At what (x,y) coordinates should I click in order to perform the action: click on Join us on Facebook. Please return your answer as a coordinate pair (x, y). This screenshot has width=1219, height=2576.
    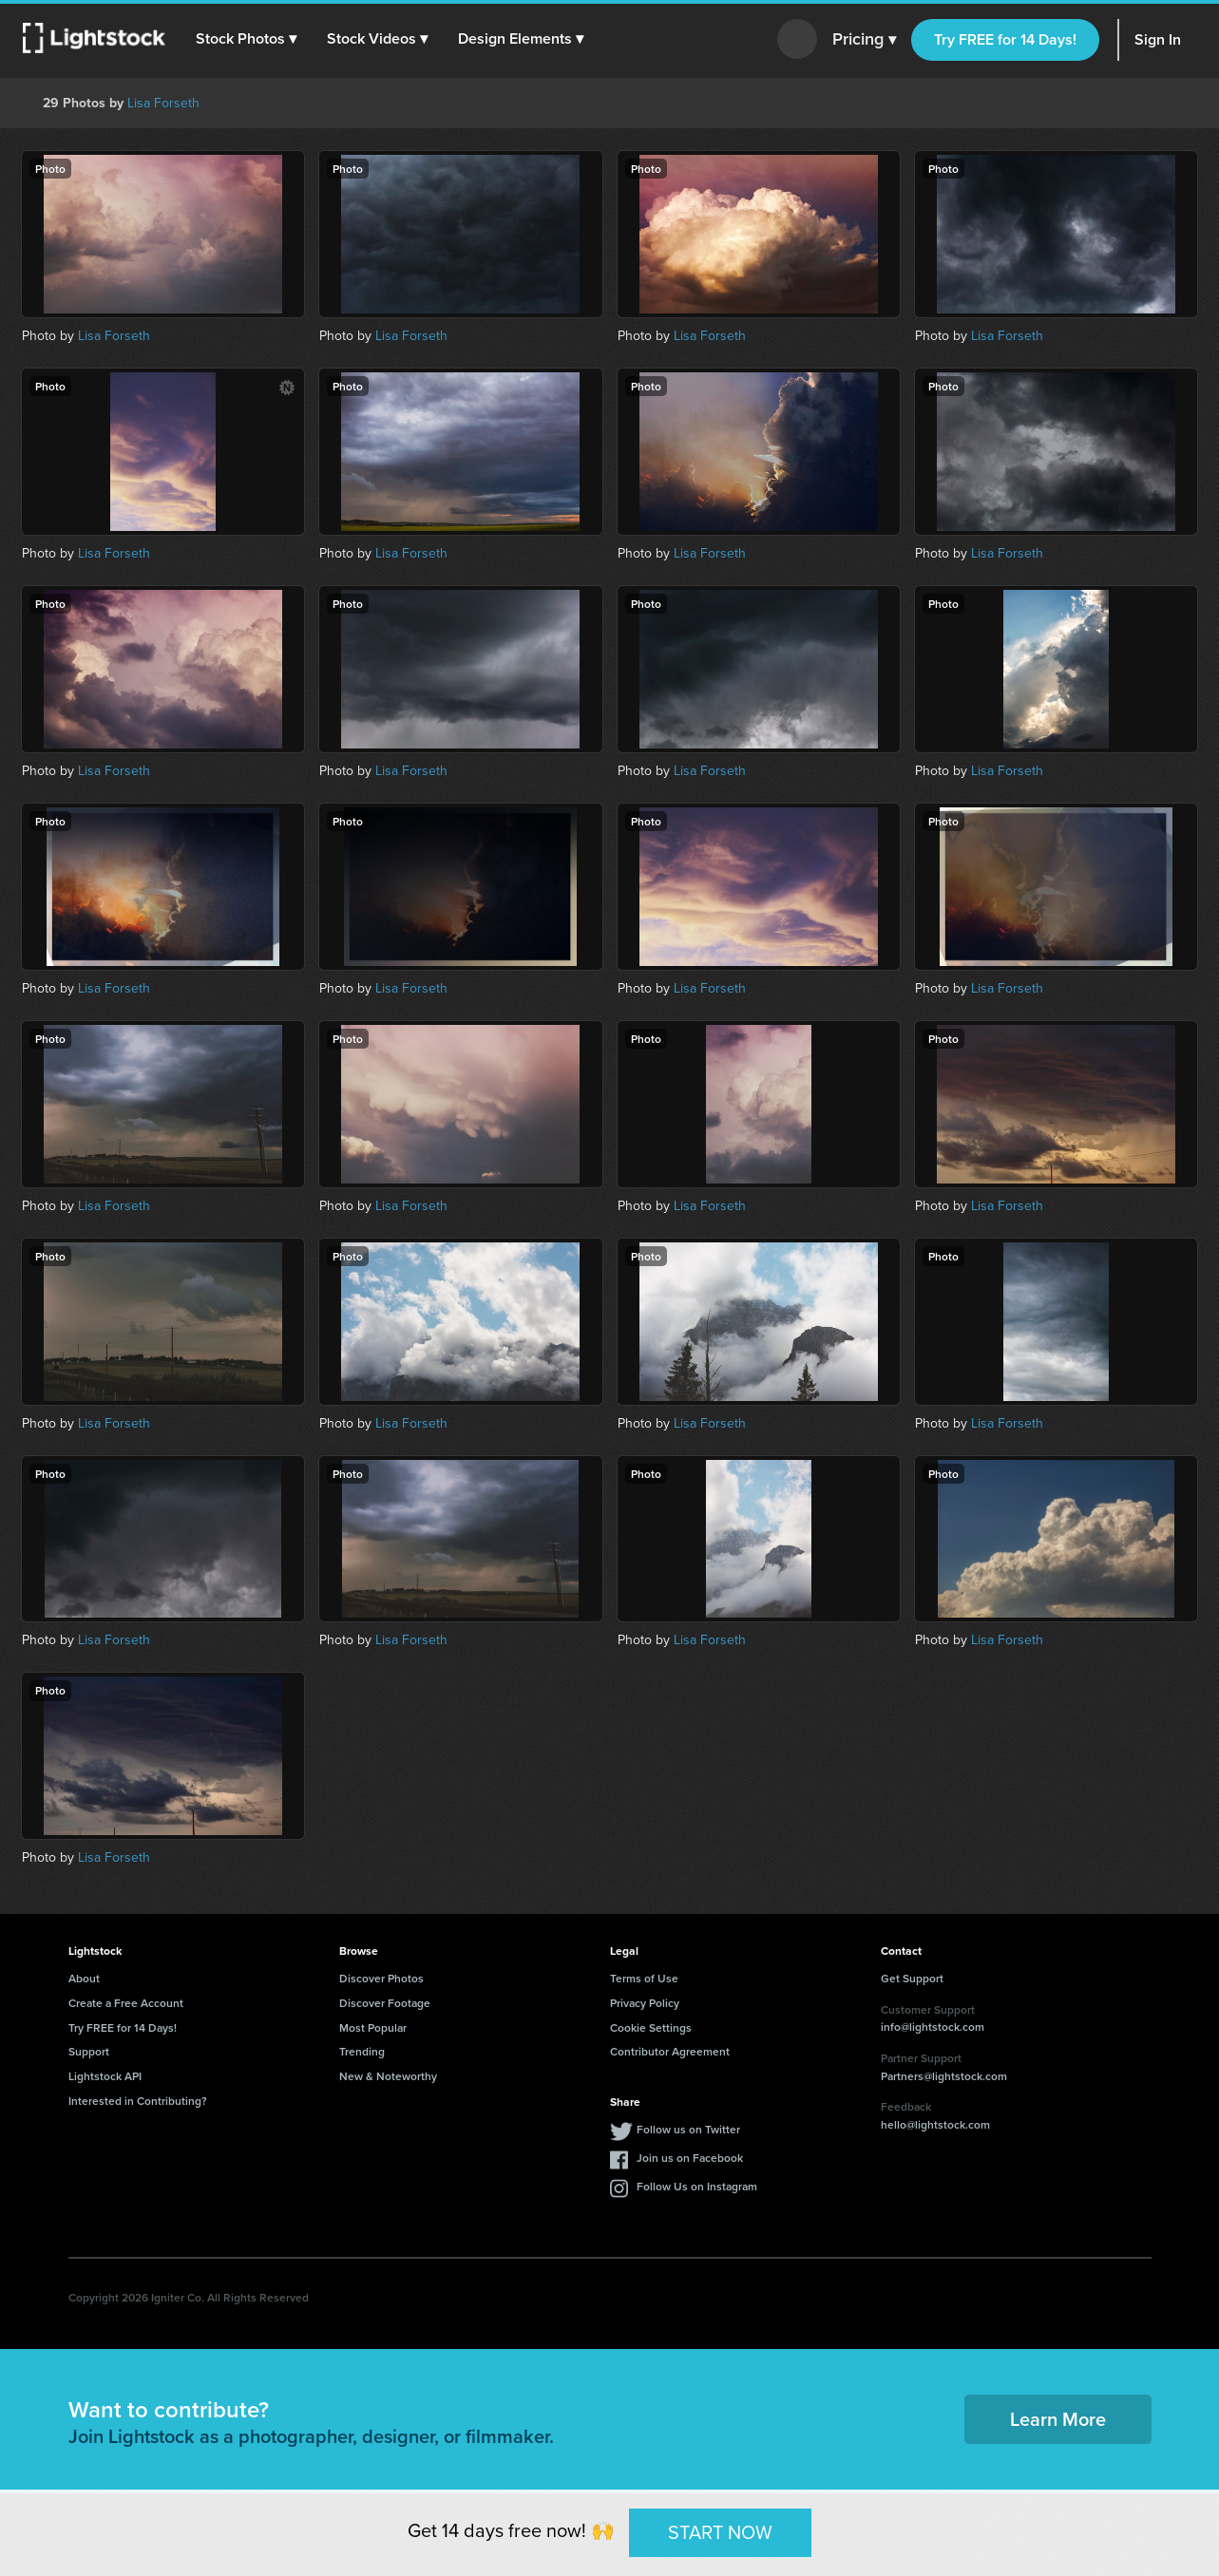
    Looking at the image, I should click on (690, 2158).